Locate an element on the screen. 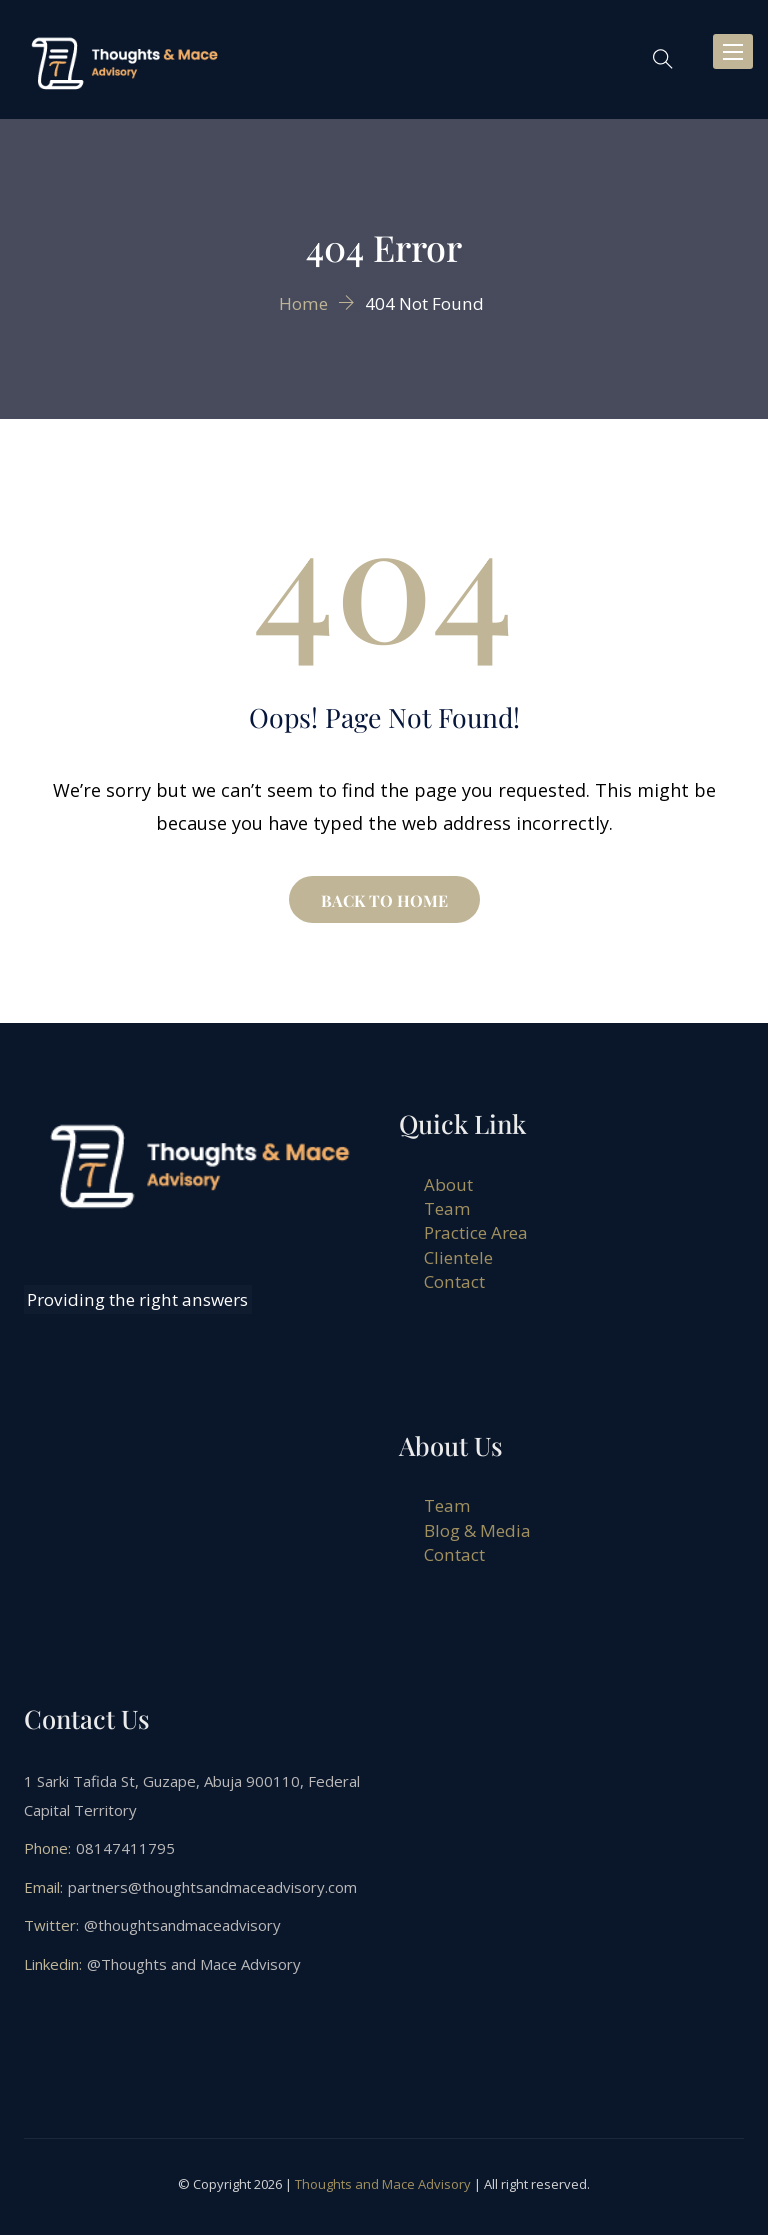  Practice Area is located at coordinates (476, 1232).